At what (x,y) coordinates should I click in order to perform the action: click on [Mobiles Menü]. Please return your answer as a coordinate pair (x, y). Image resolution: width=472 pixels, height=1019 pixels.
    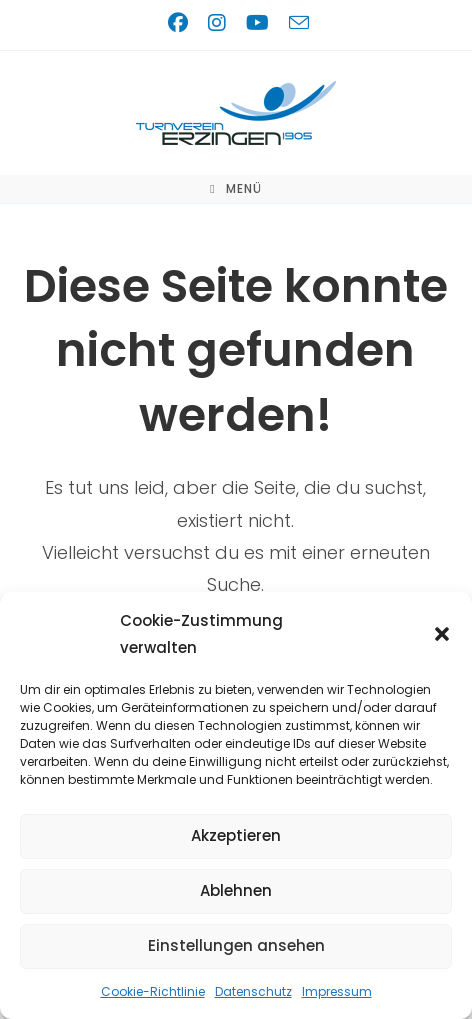
    Looking at the image, I should click on (235, 189).